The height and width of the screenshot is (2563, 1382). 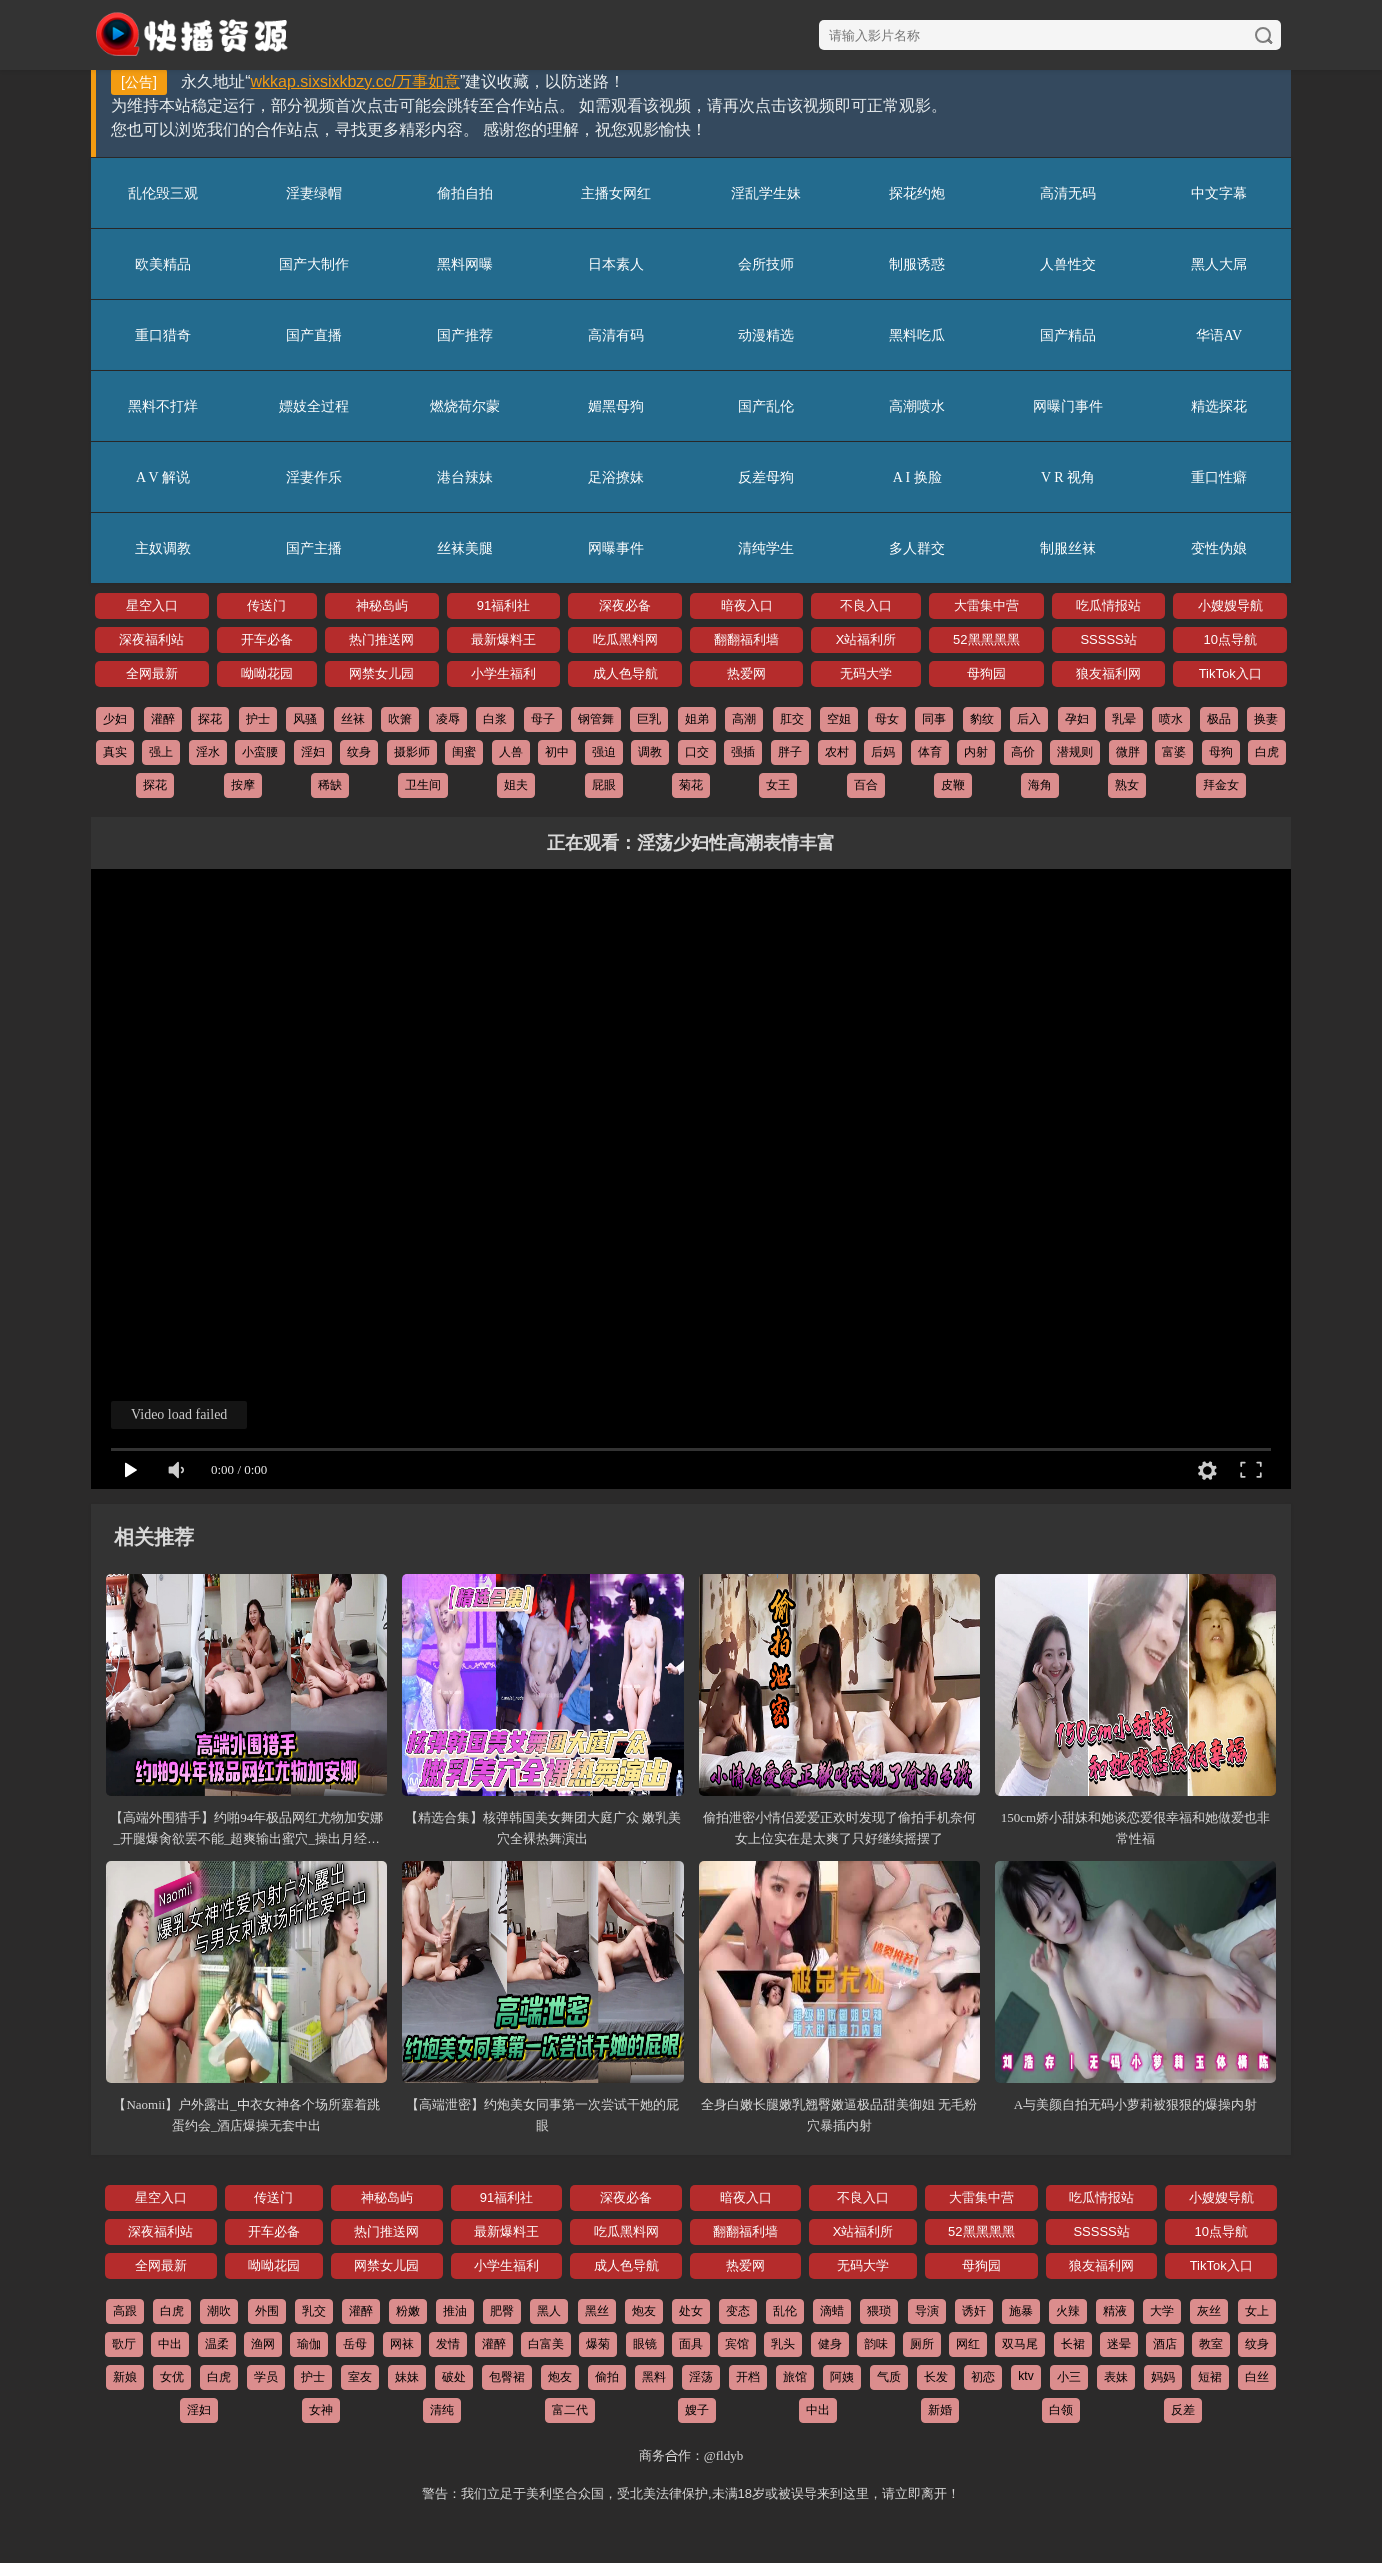 I want to click on 凌辱, so click(x=448, y=719).